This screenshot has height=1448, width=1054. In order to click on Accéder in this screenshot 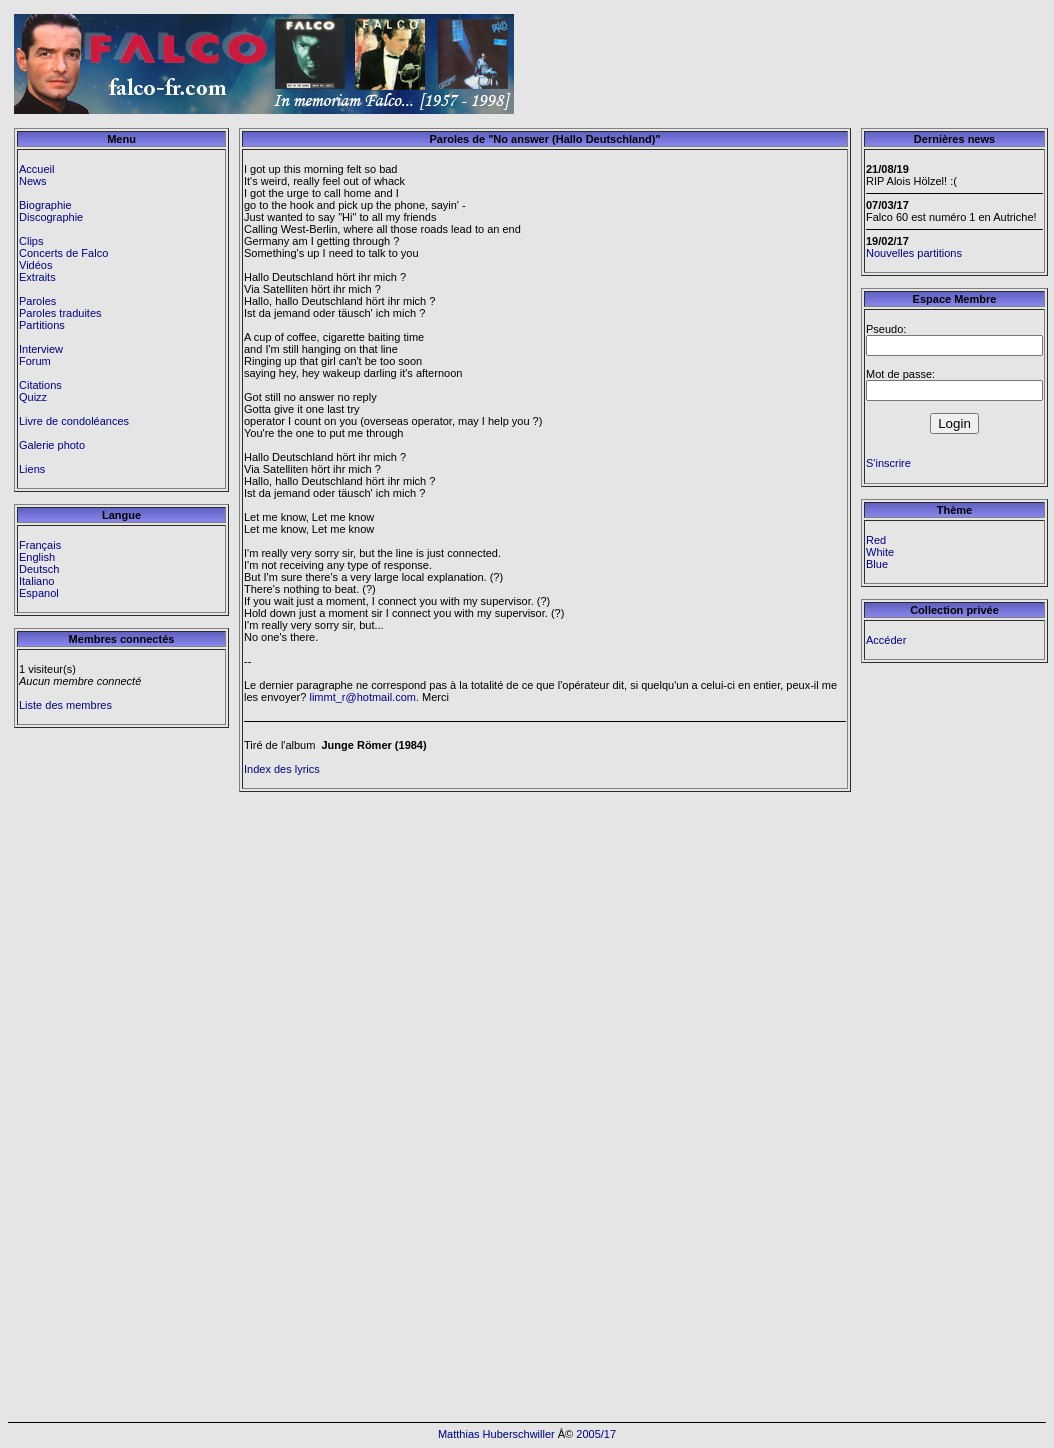, I will do `click(886, 640)`.